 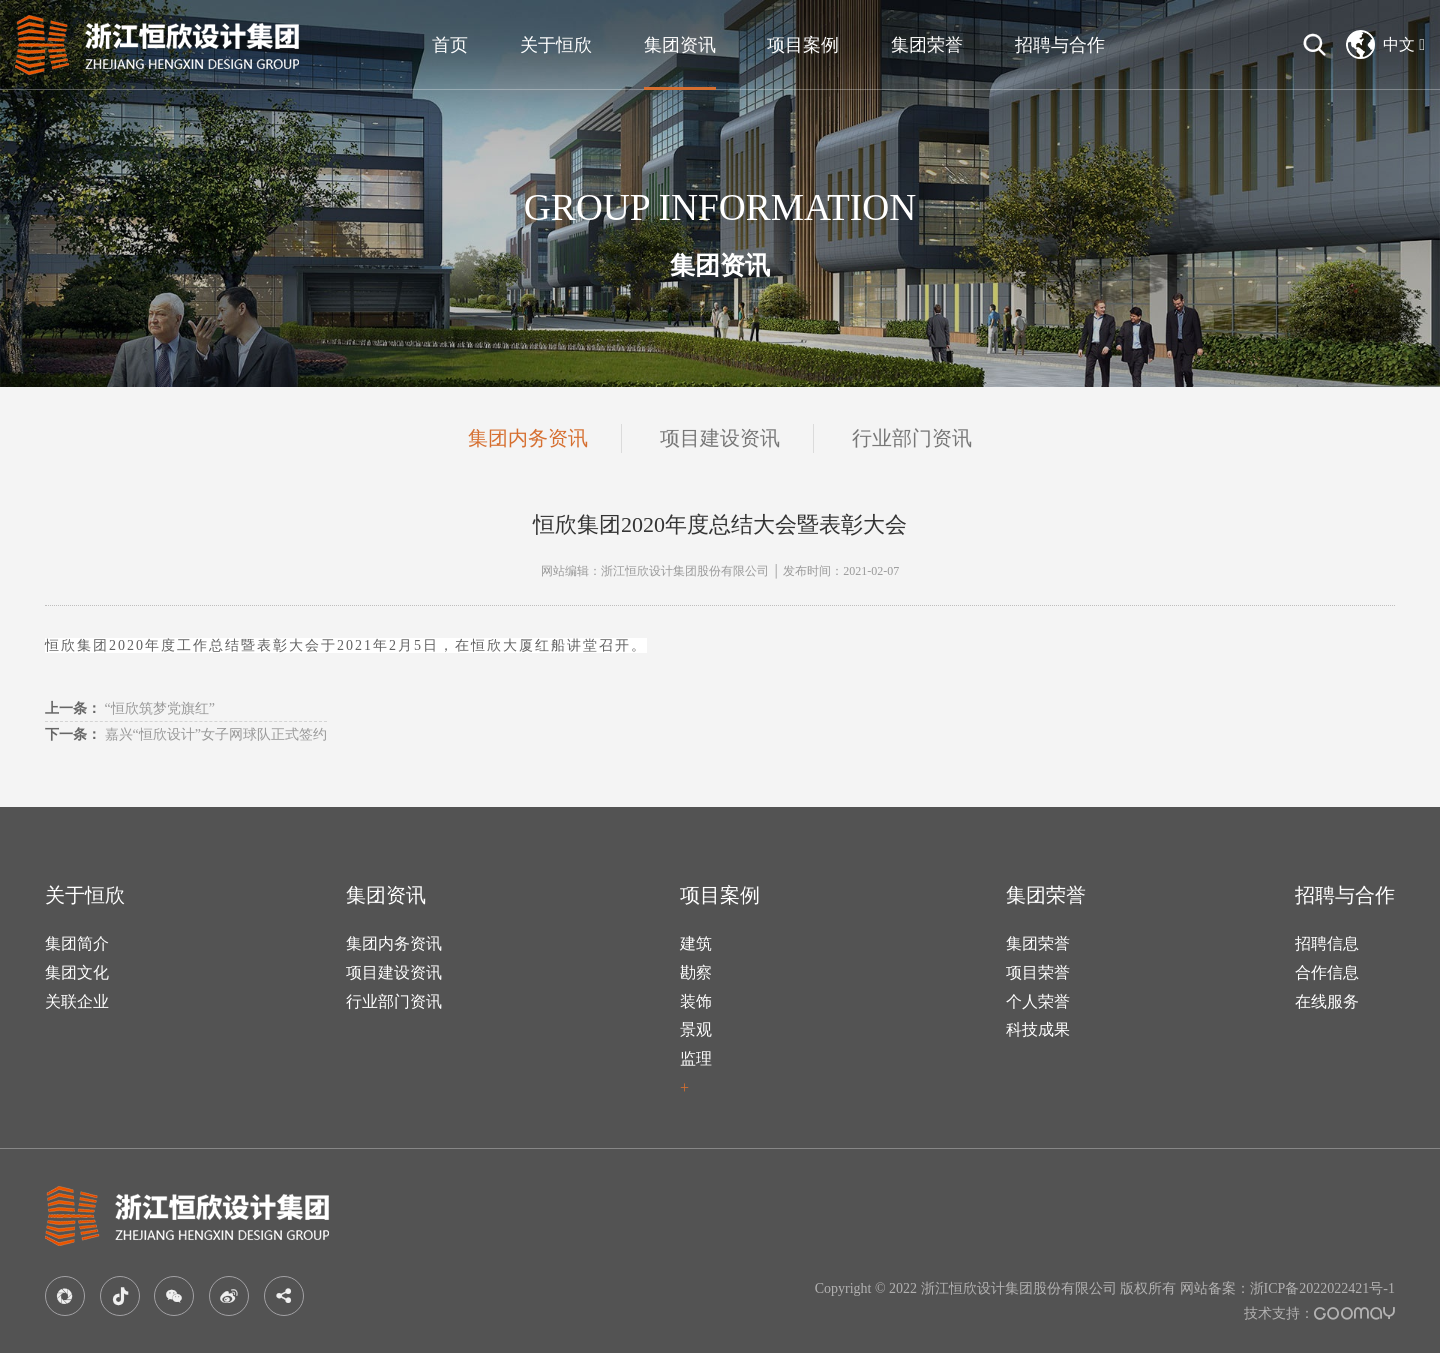 What do you see at coordinates (1060, 45) in the screenshot?
I see `招聘与合作` at bounding box center [1060, 45].